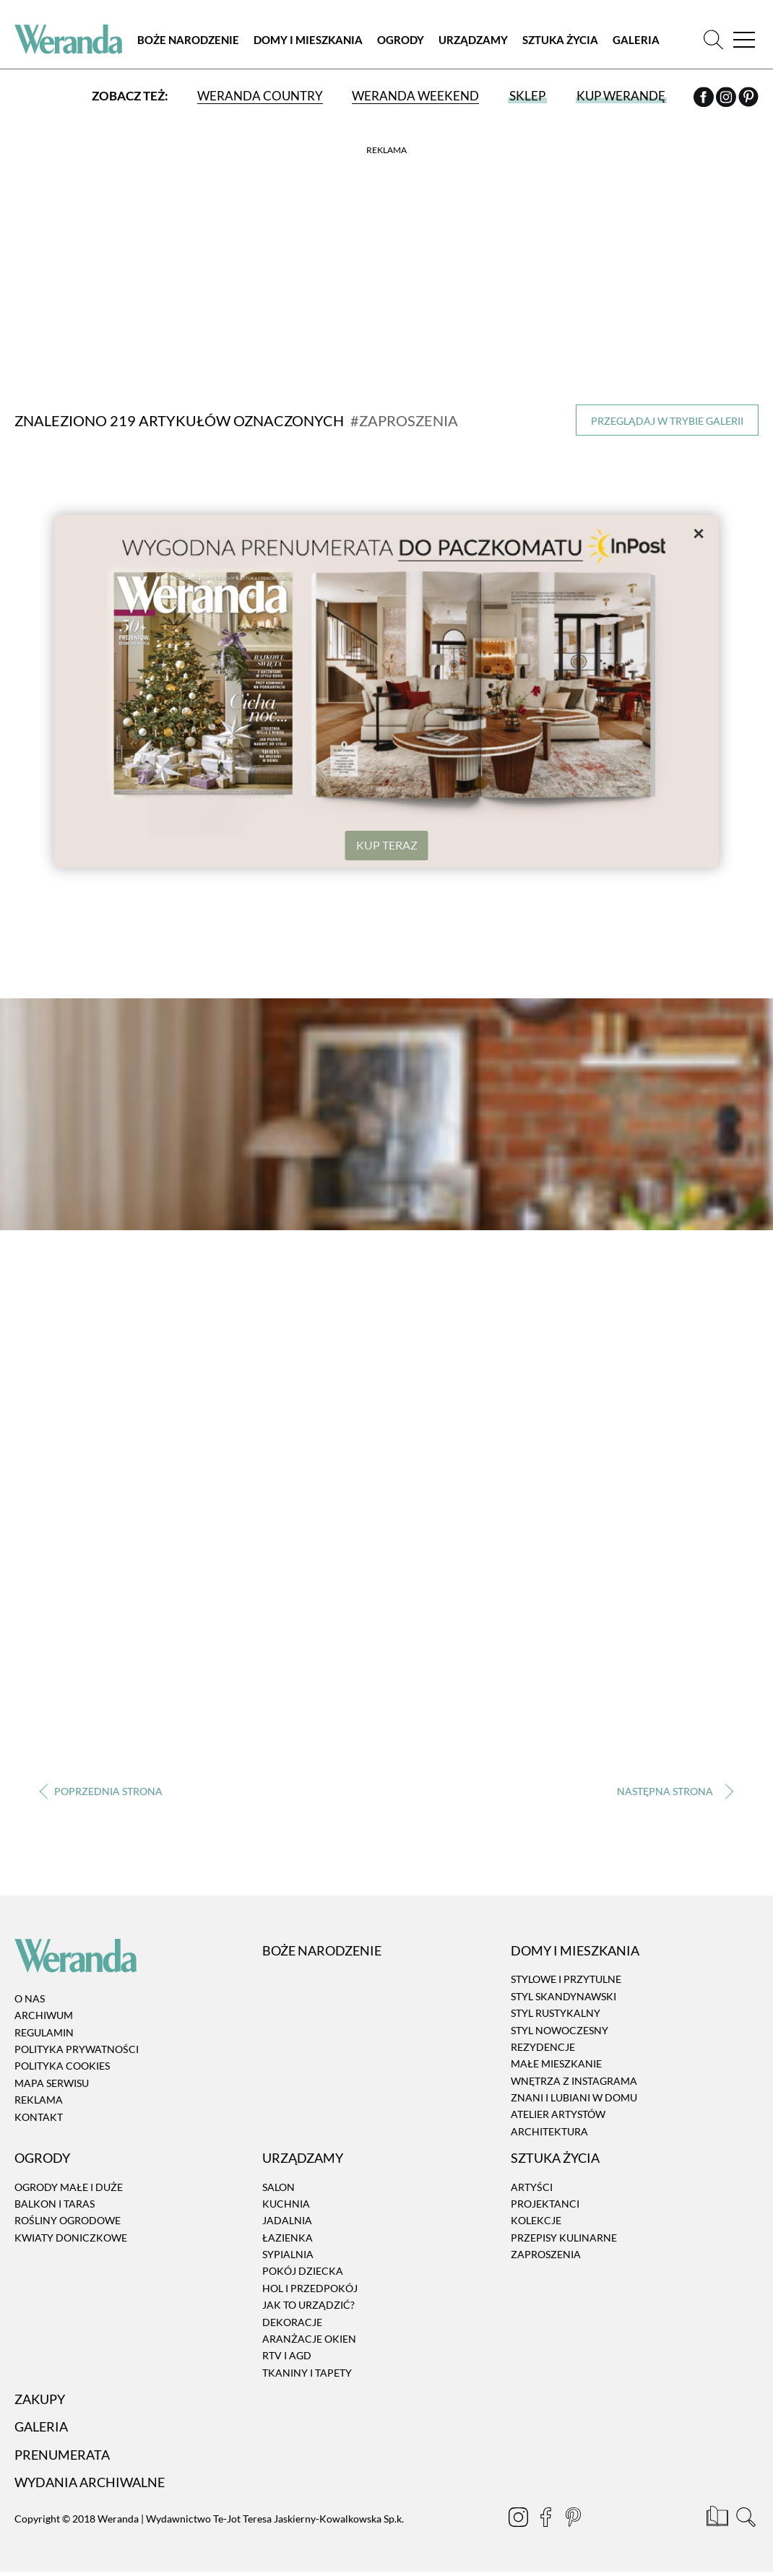  I want to click on Sypialnia, so click(288, 2255).